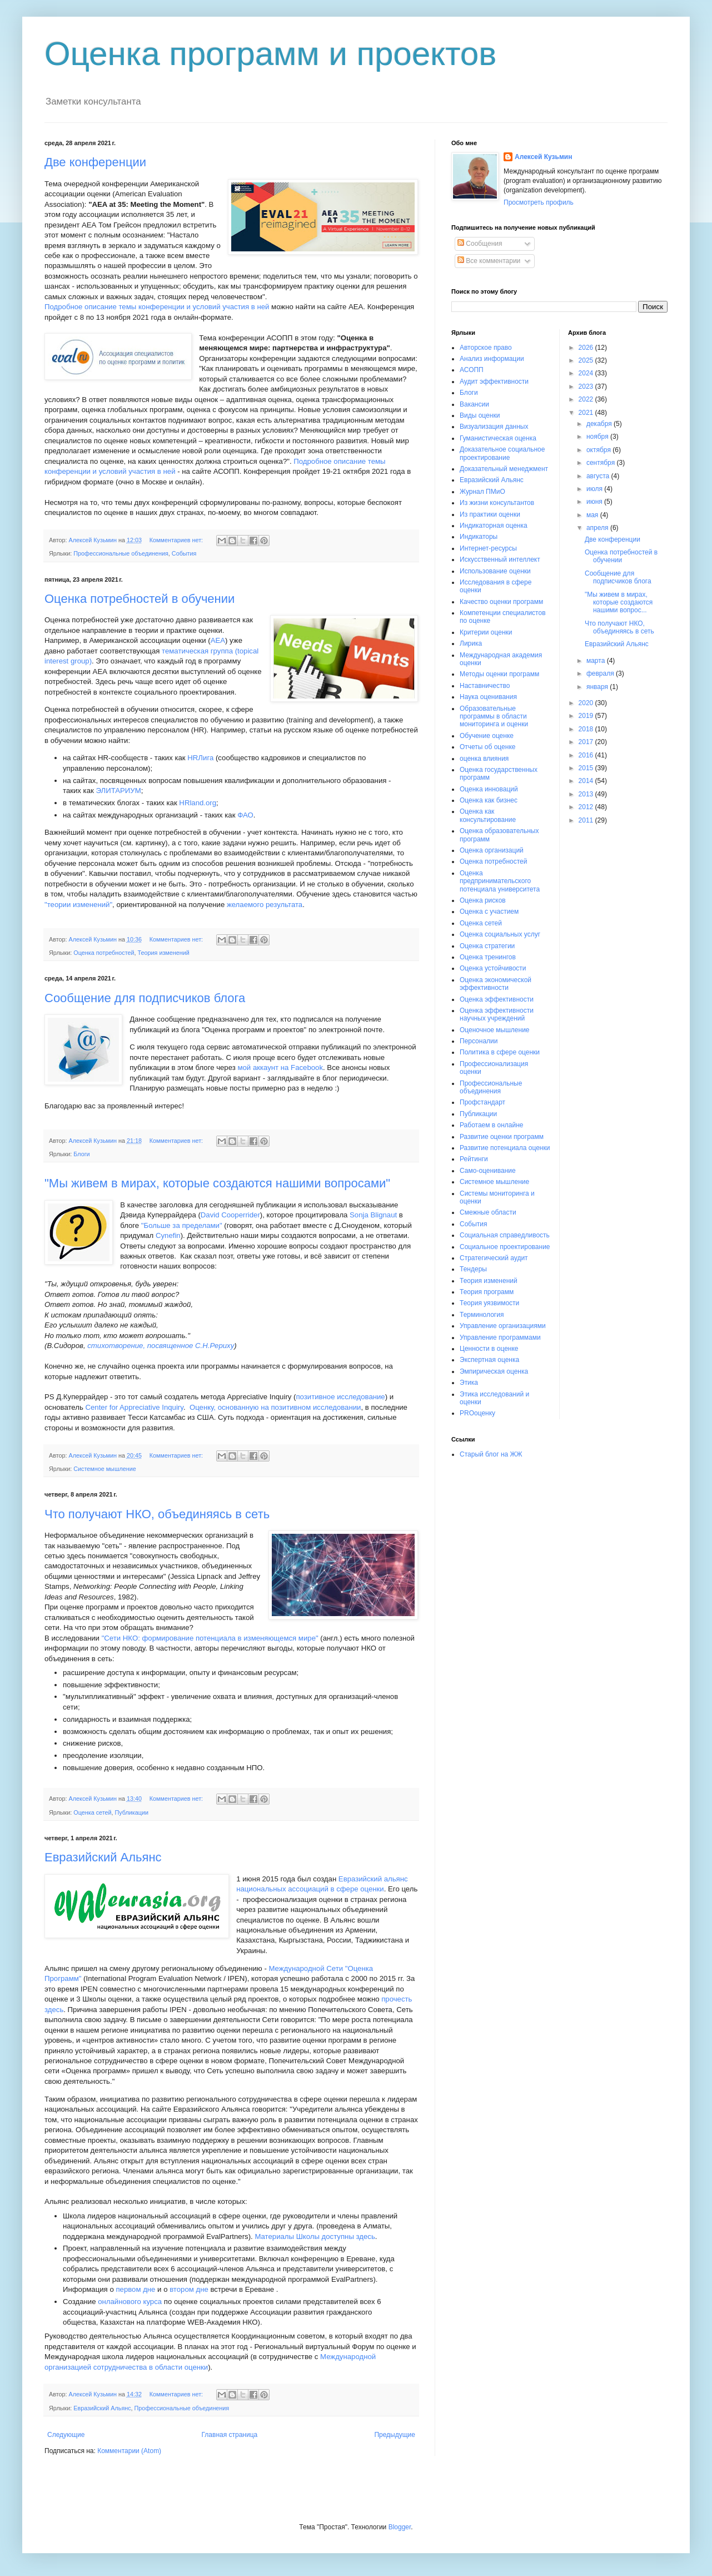 Image resolution: width=712 pixels, height=2576 pixels. What do you see at coordinates (587, 820) in the screenshot?
I see `2011` at bounding box center [587, 820].